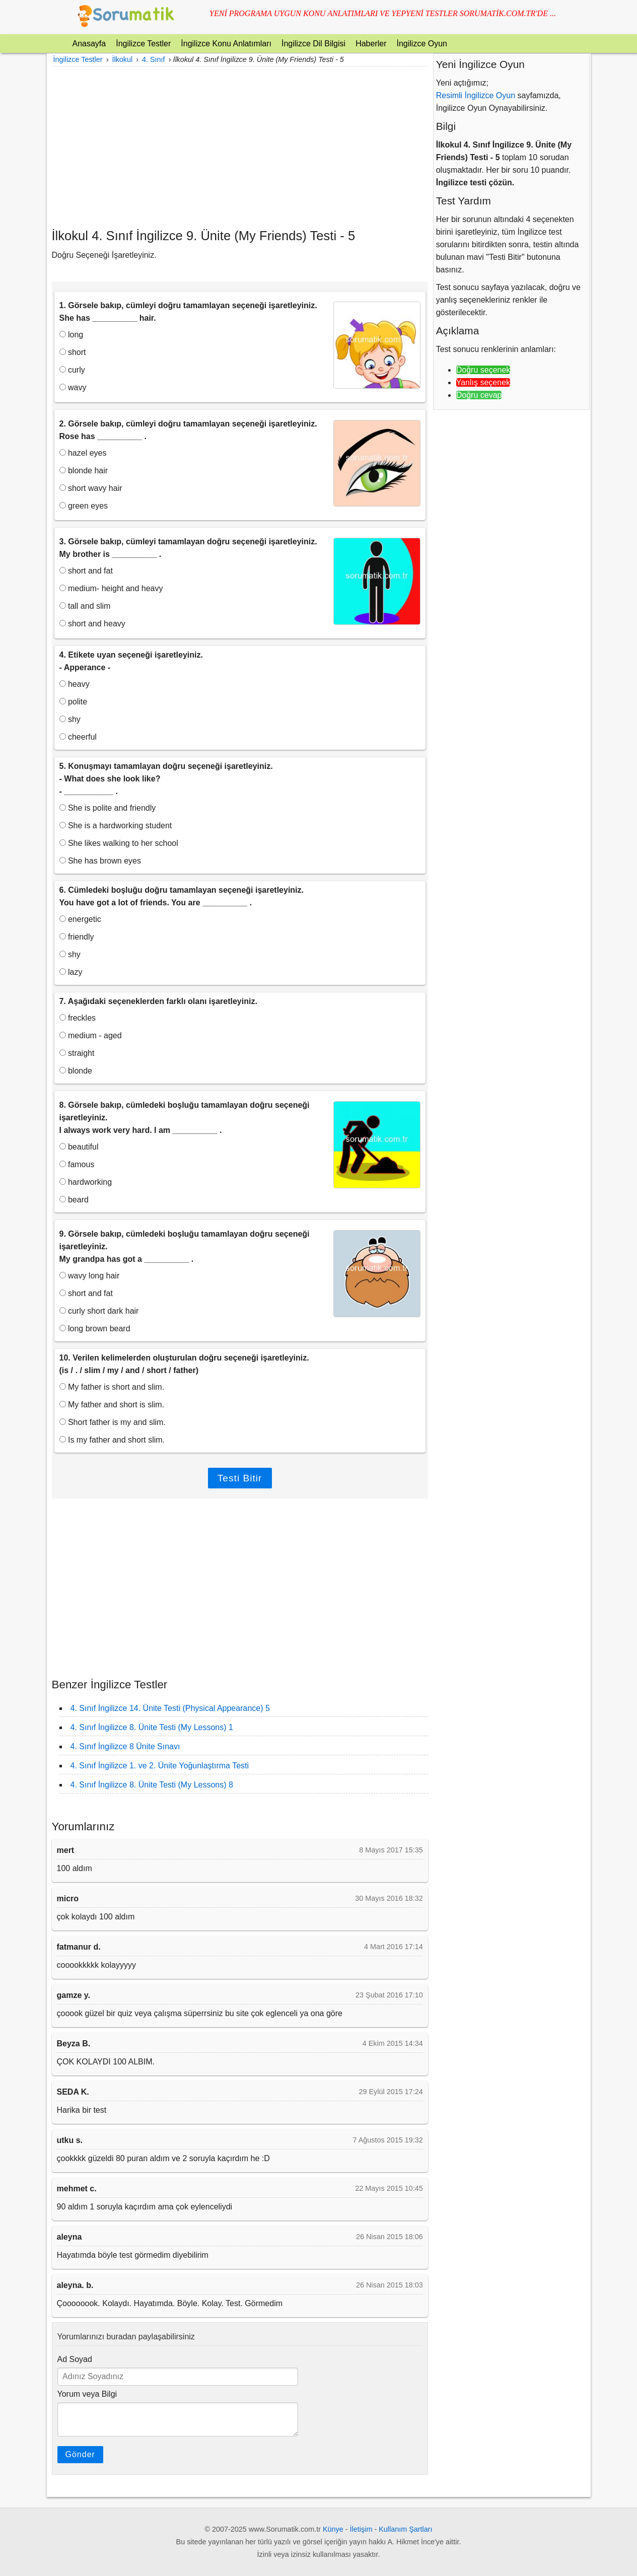 Image resolution: width=637 pixels, height=2576 pixels. What do you see at coordinates (73, 387) in the screenshot?
I see `wavy` at bounding box center [73, 387].